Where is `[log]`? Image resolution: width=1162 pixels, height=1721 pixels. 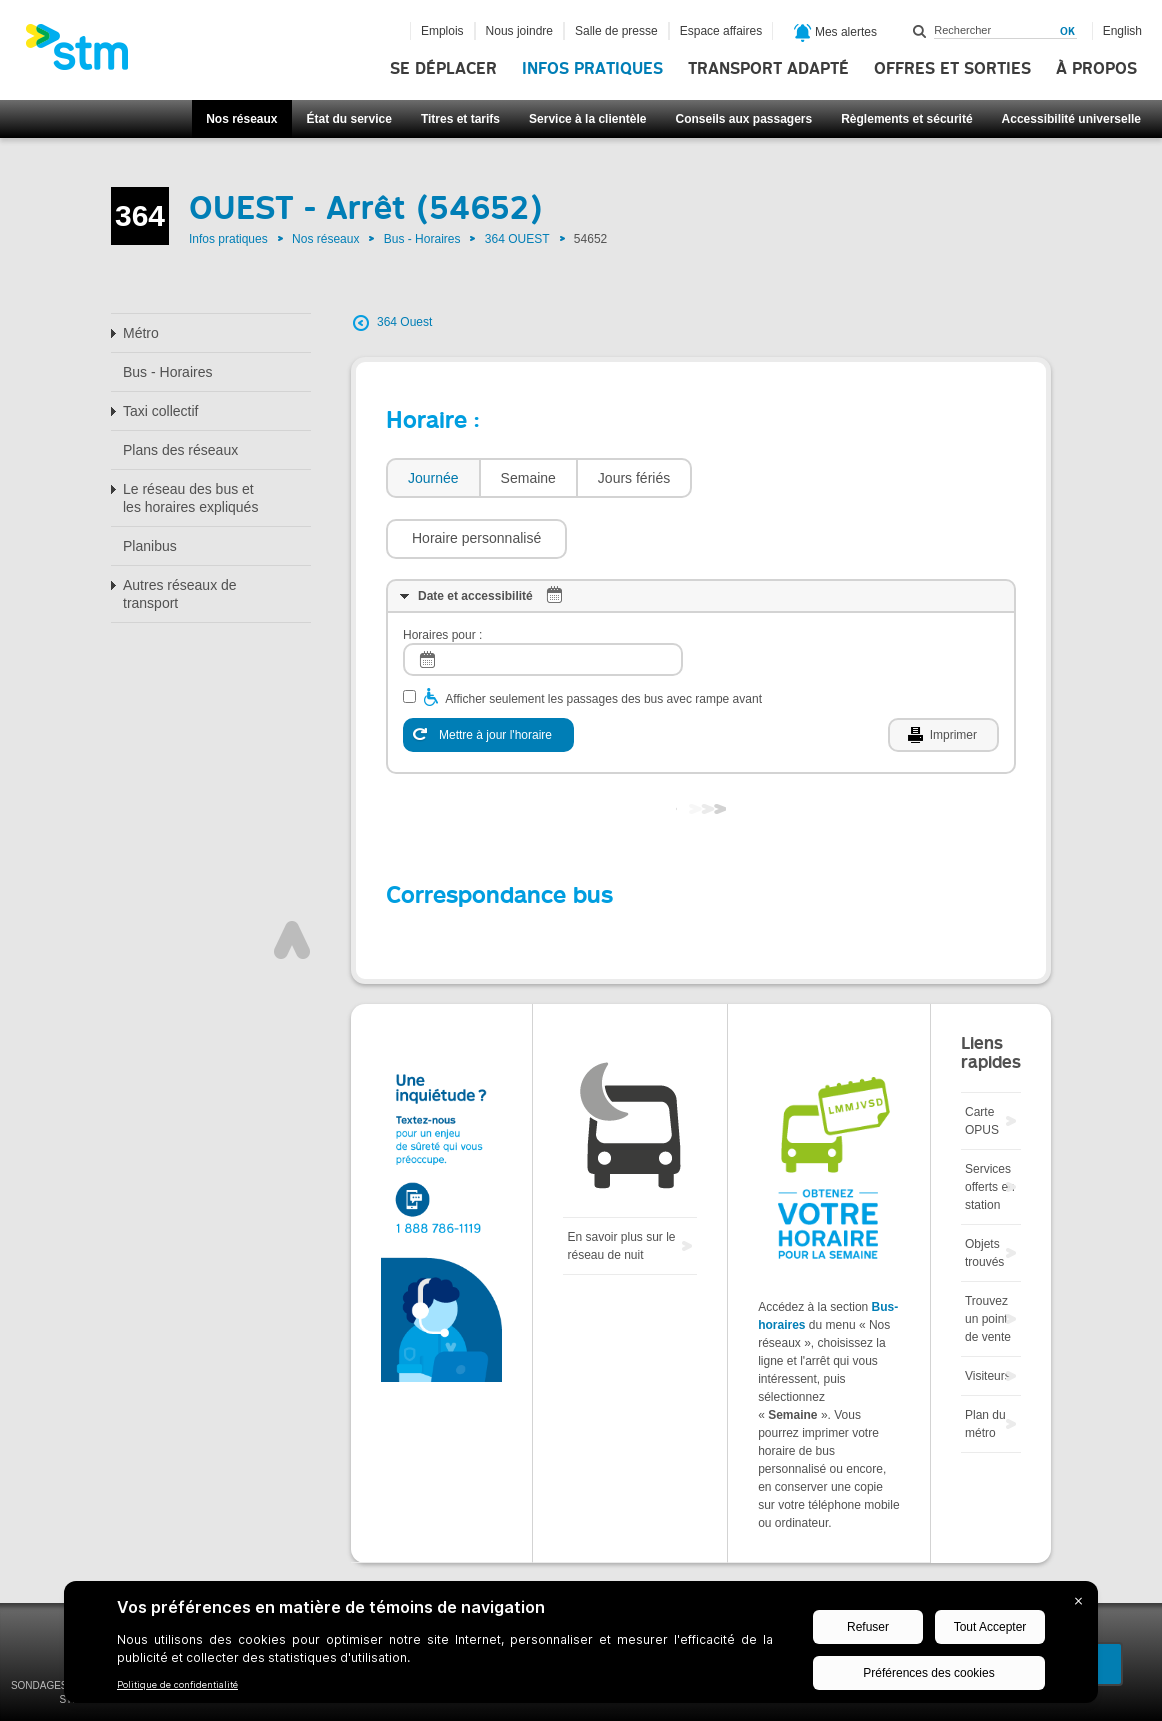
[log] is located at coordinates (543, 599).